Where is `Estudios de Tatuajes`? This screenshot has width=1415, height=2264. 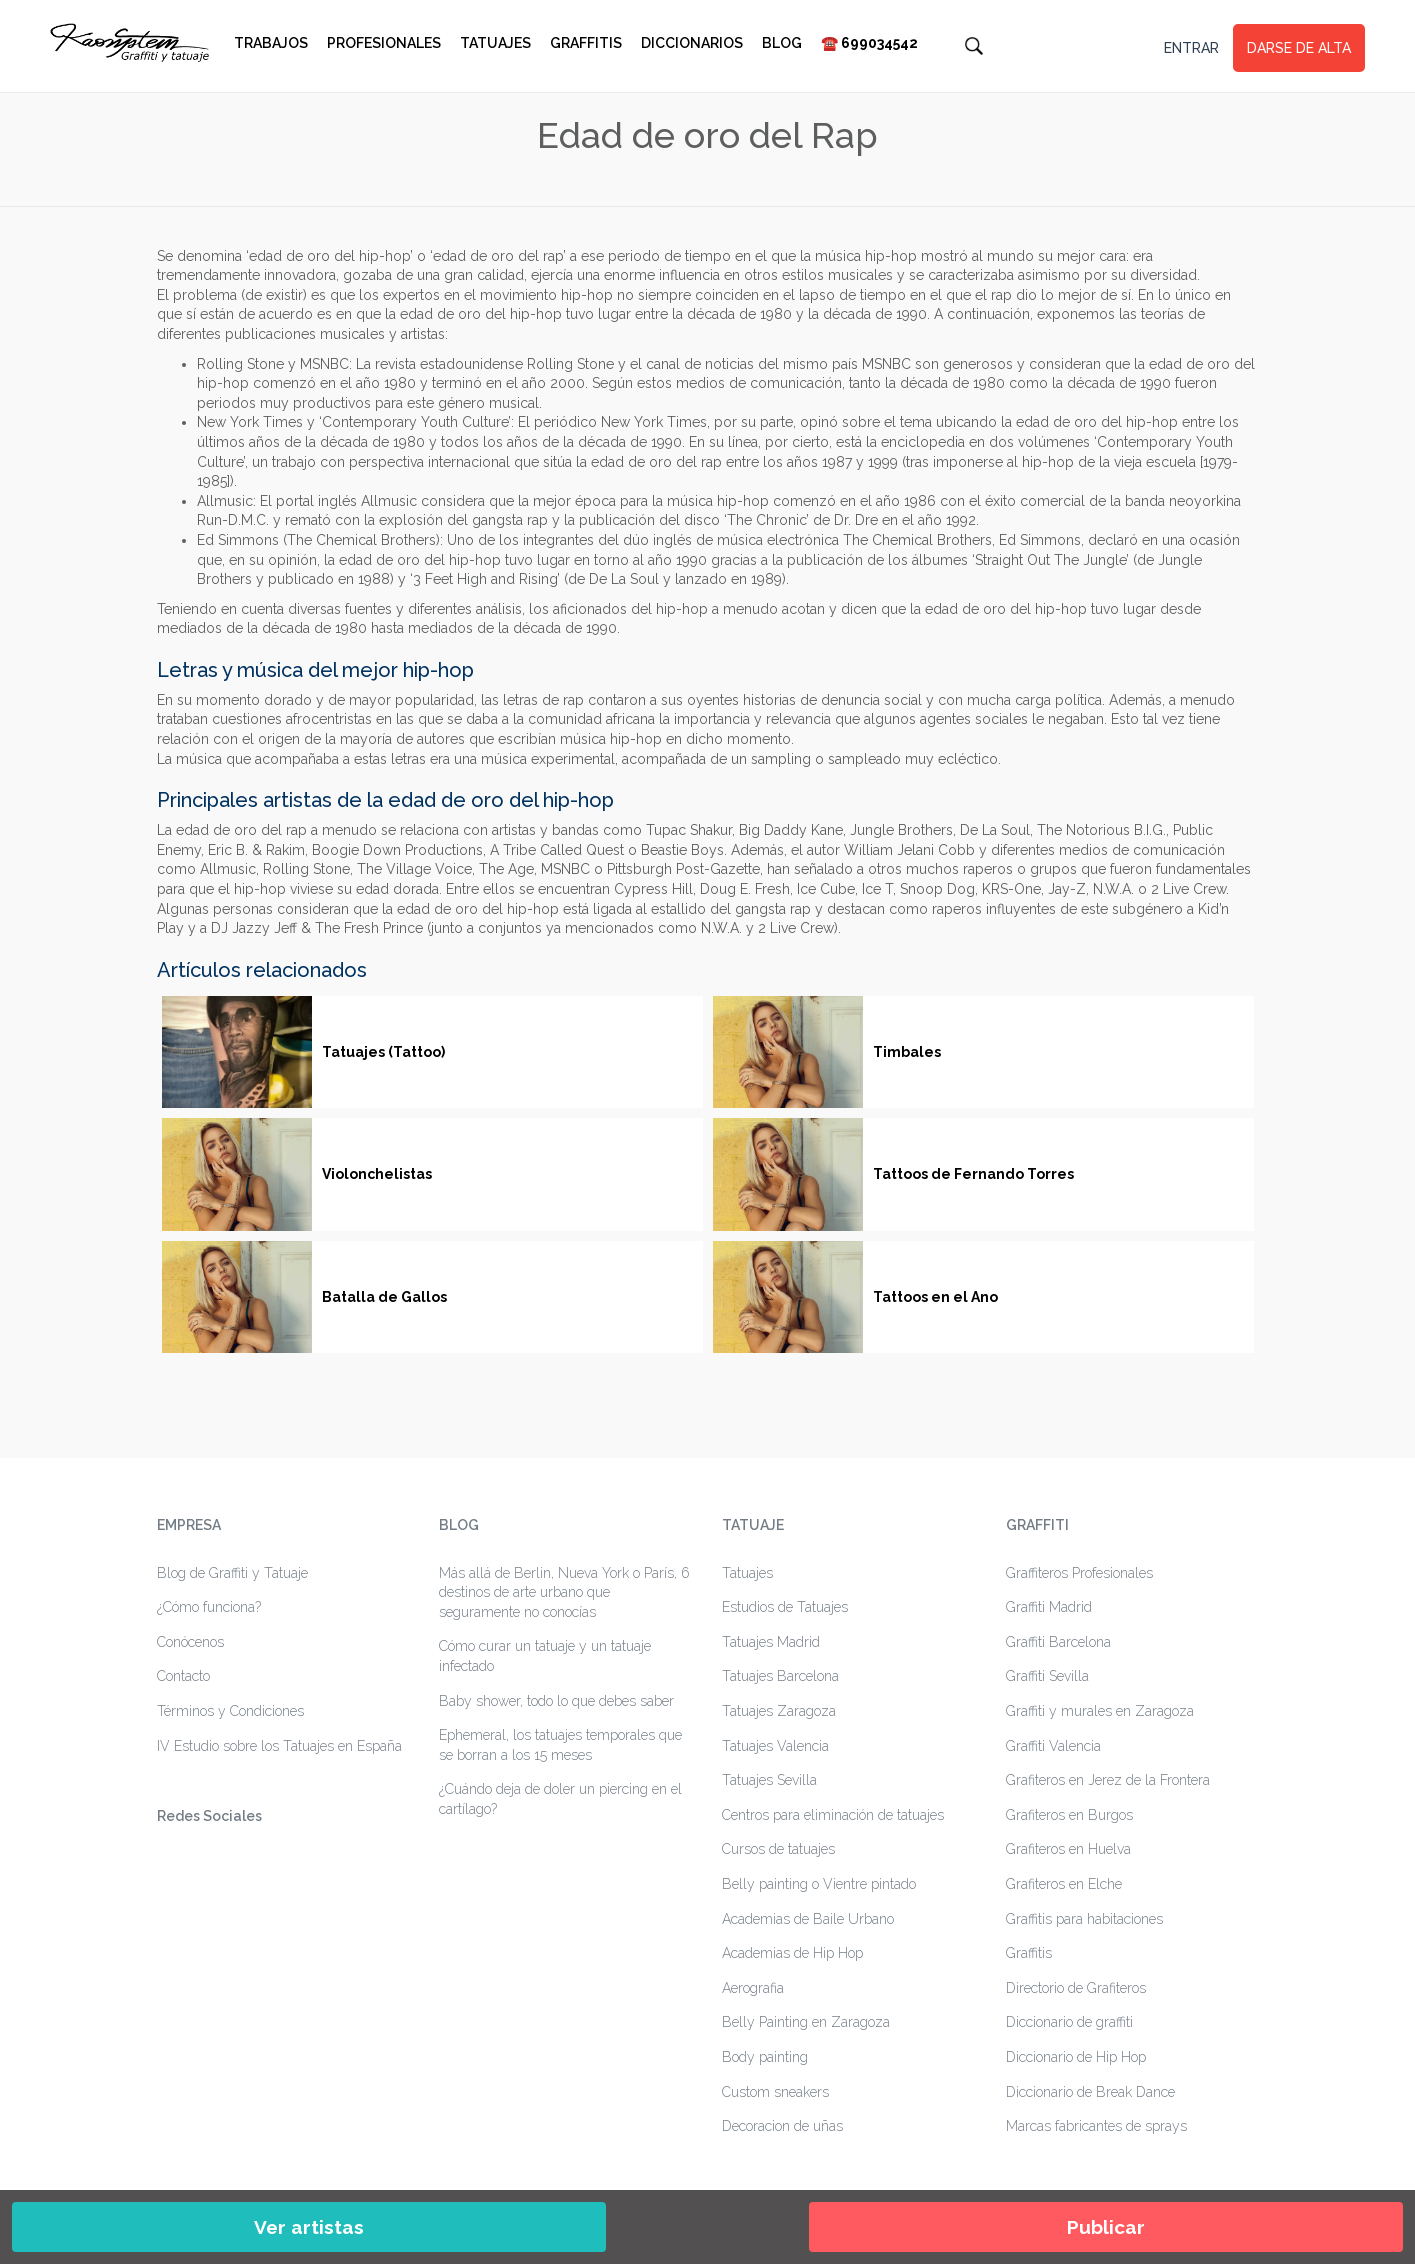
Estudios de Tatuajes is located at coordinates (785, 1607).